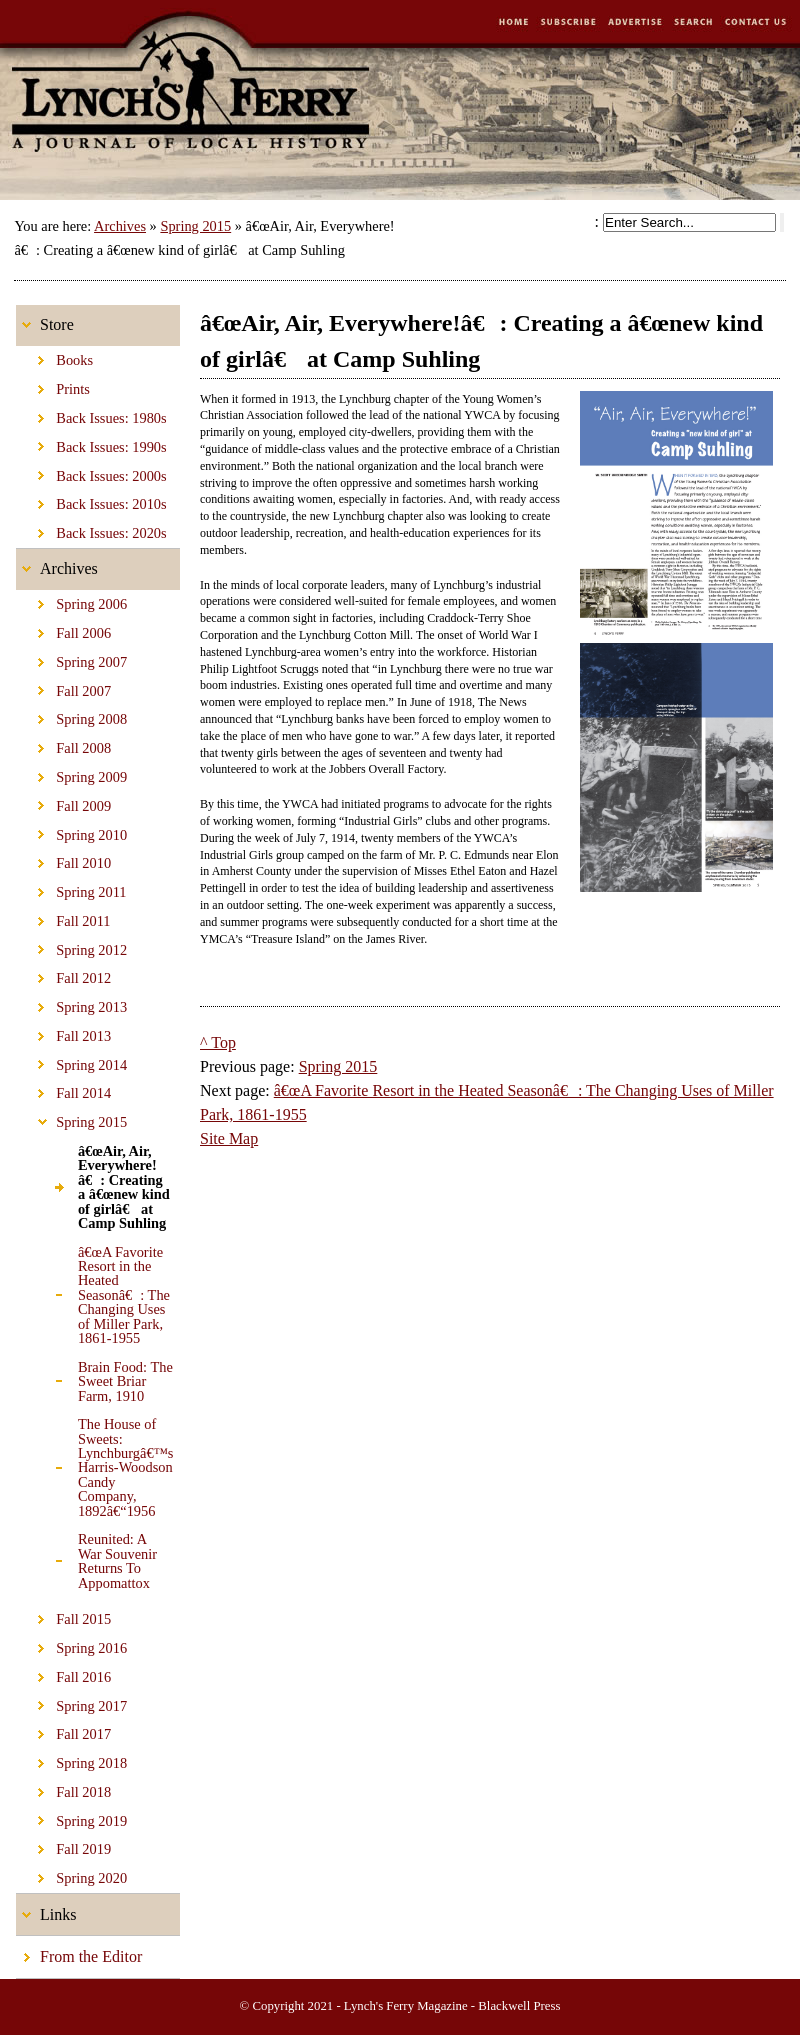 The image size is (800, 2035). What do you see at coordinates (71, 831) in the screenshot?
I see `Spring 2010` at bounding box center [71, 831].